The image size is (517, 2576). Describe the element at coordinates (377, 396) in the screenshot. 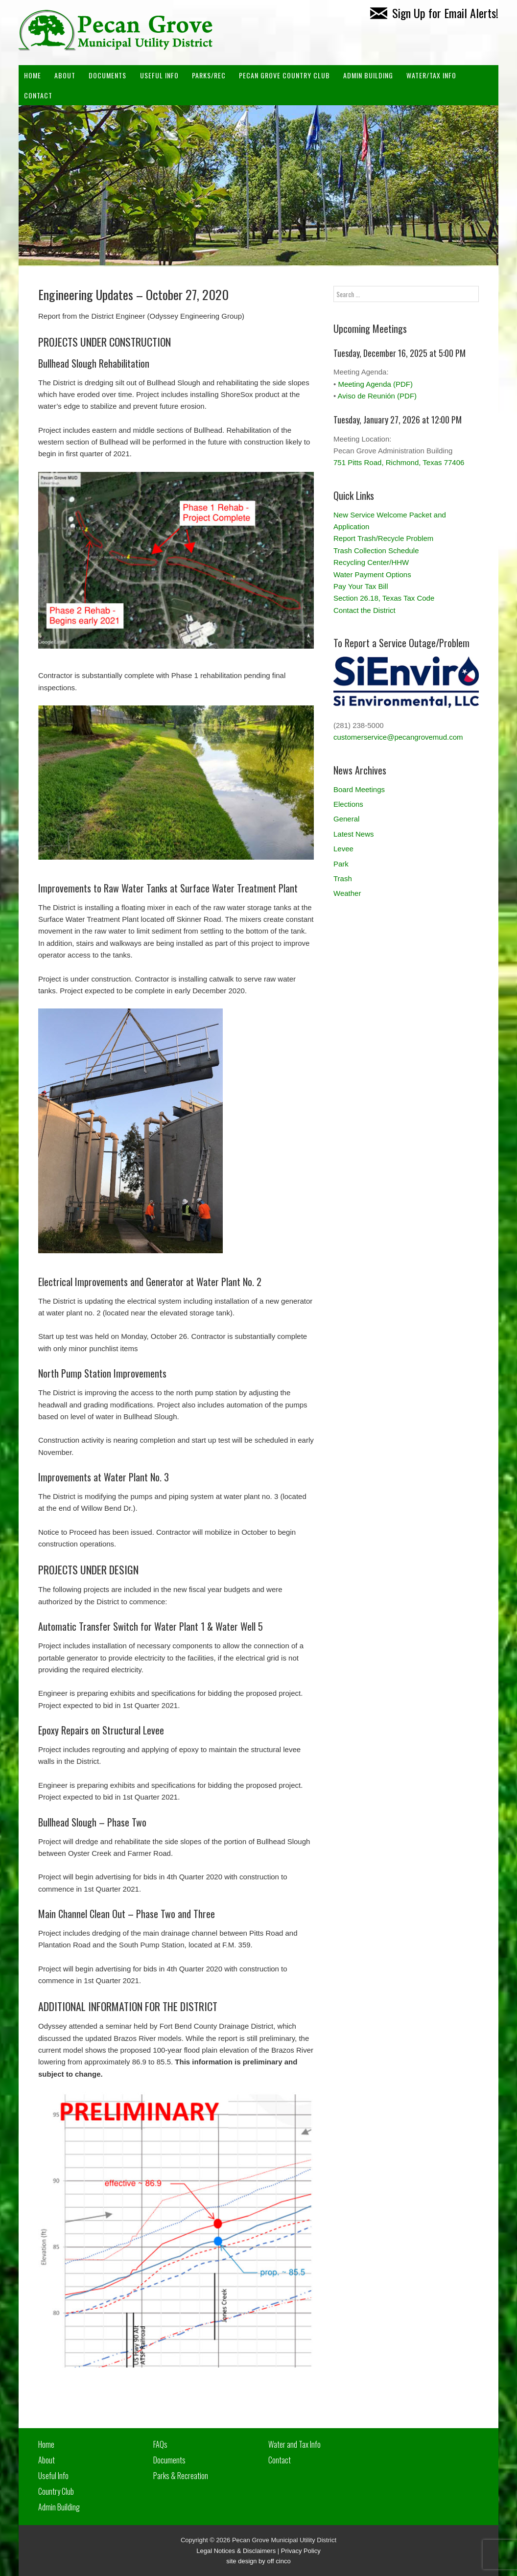

I see `Aviso de Reunión (PDF)` at that location.